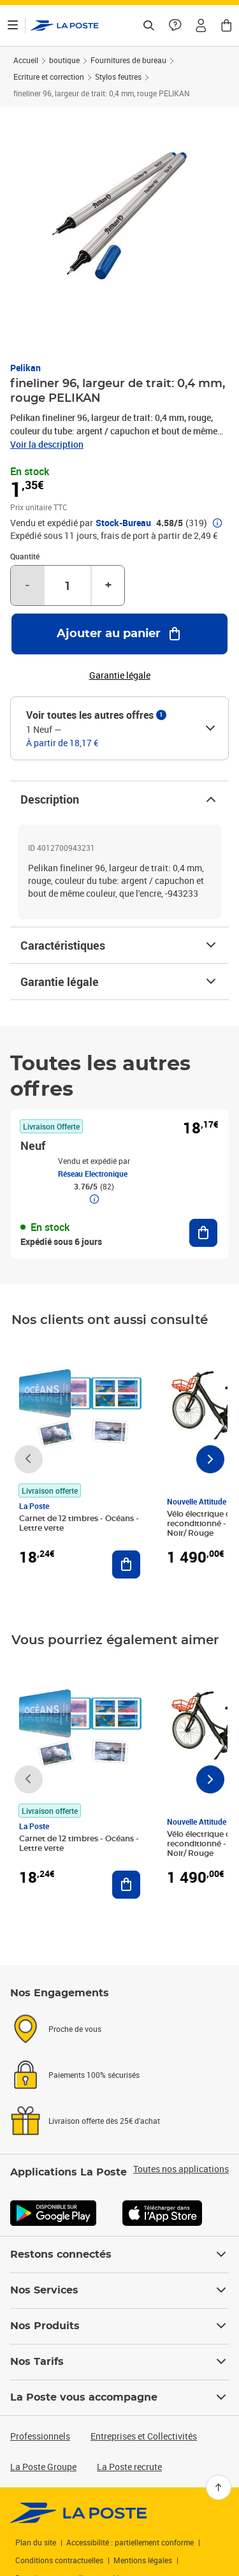  Describe the element at coordinates (28, 1459) in the screenshot. I see `[Faire défiler vers la gauche]` at that location.